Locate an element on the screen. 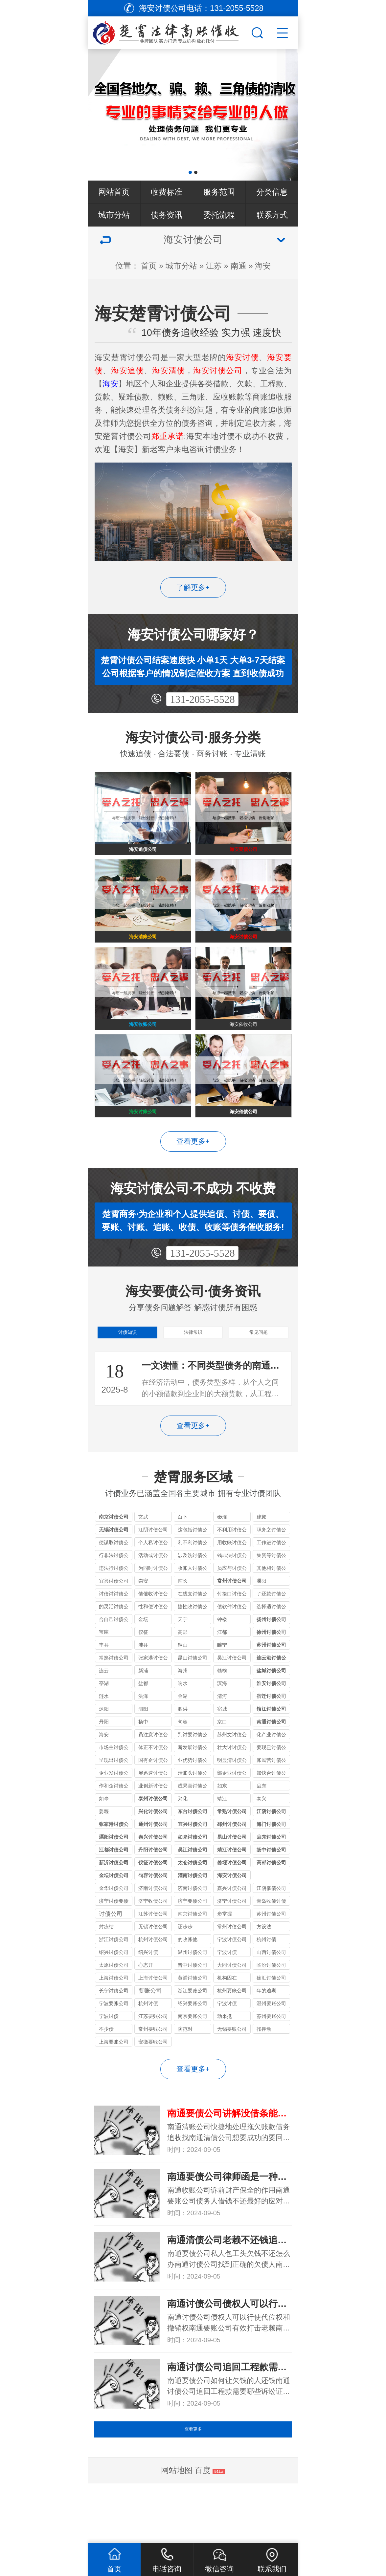 This screenshot has width=386, height=2576. 徐汇讨债公司 is located at coordinates (271, 2020).